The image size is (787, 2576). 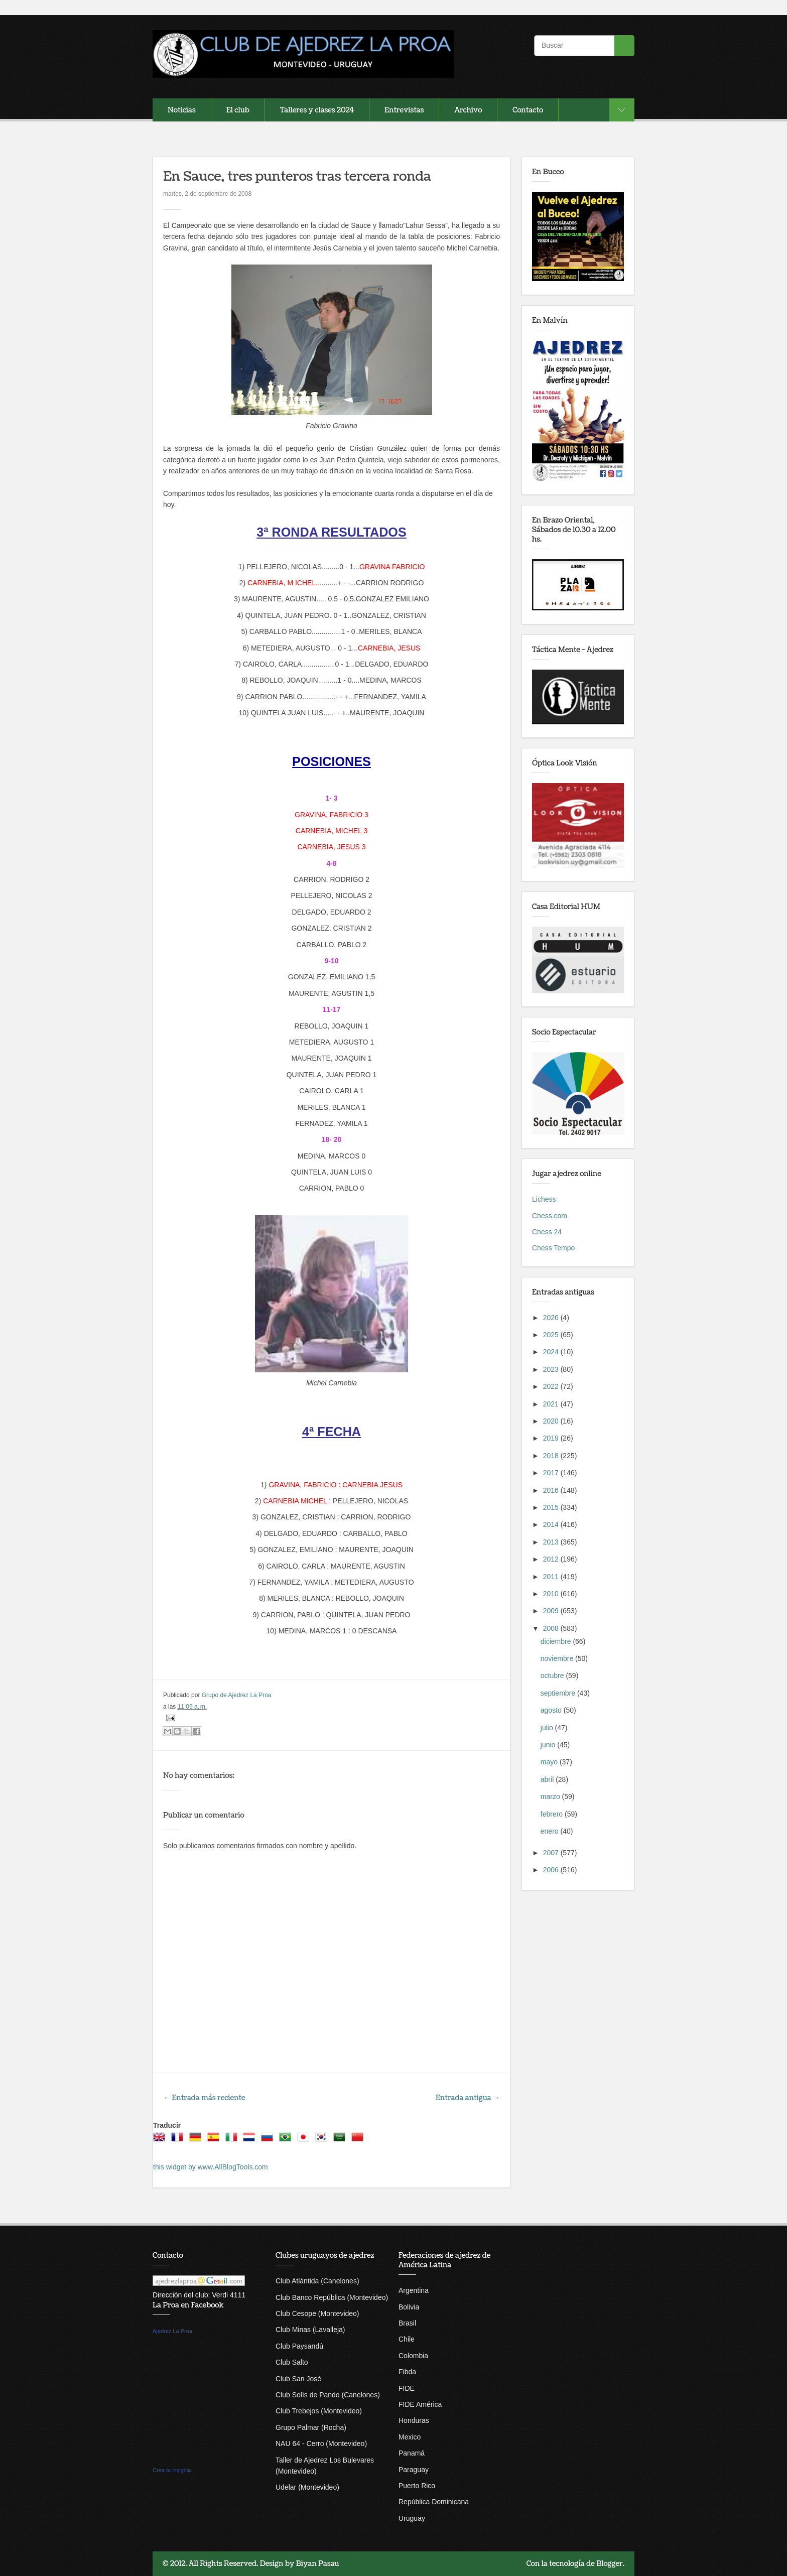 I want to click on Club Salto, so click(x=292, y=2362).